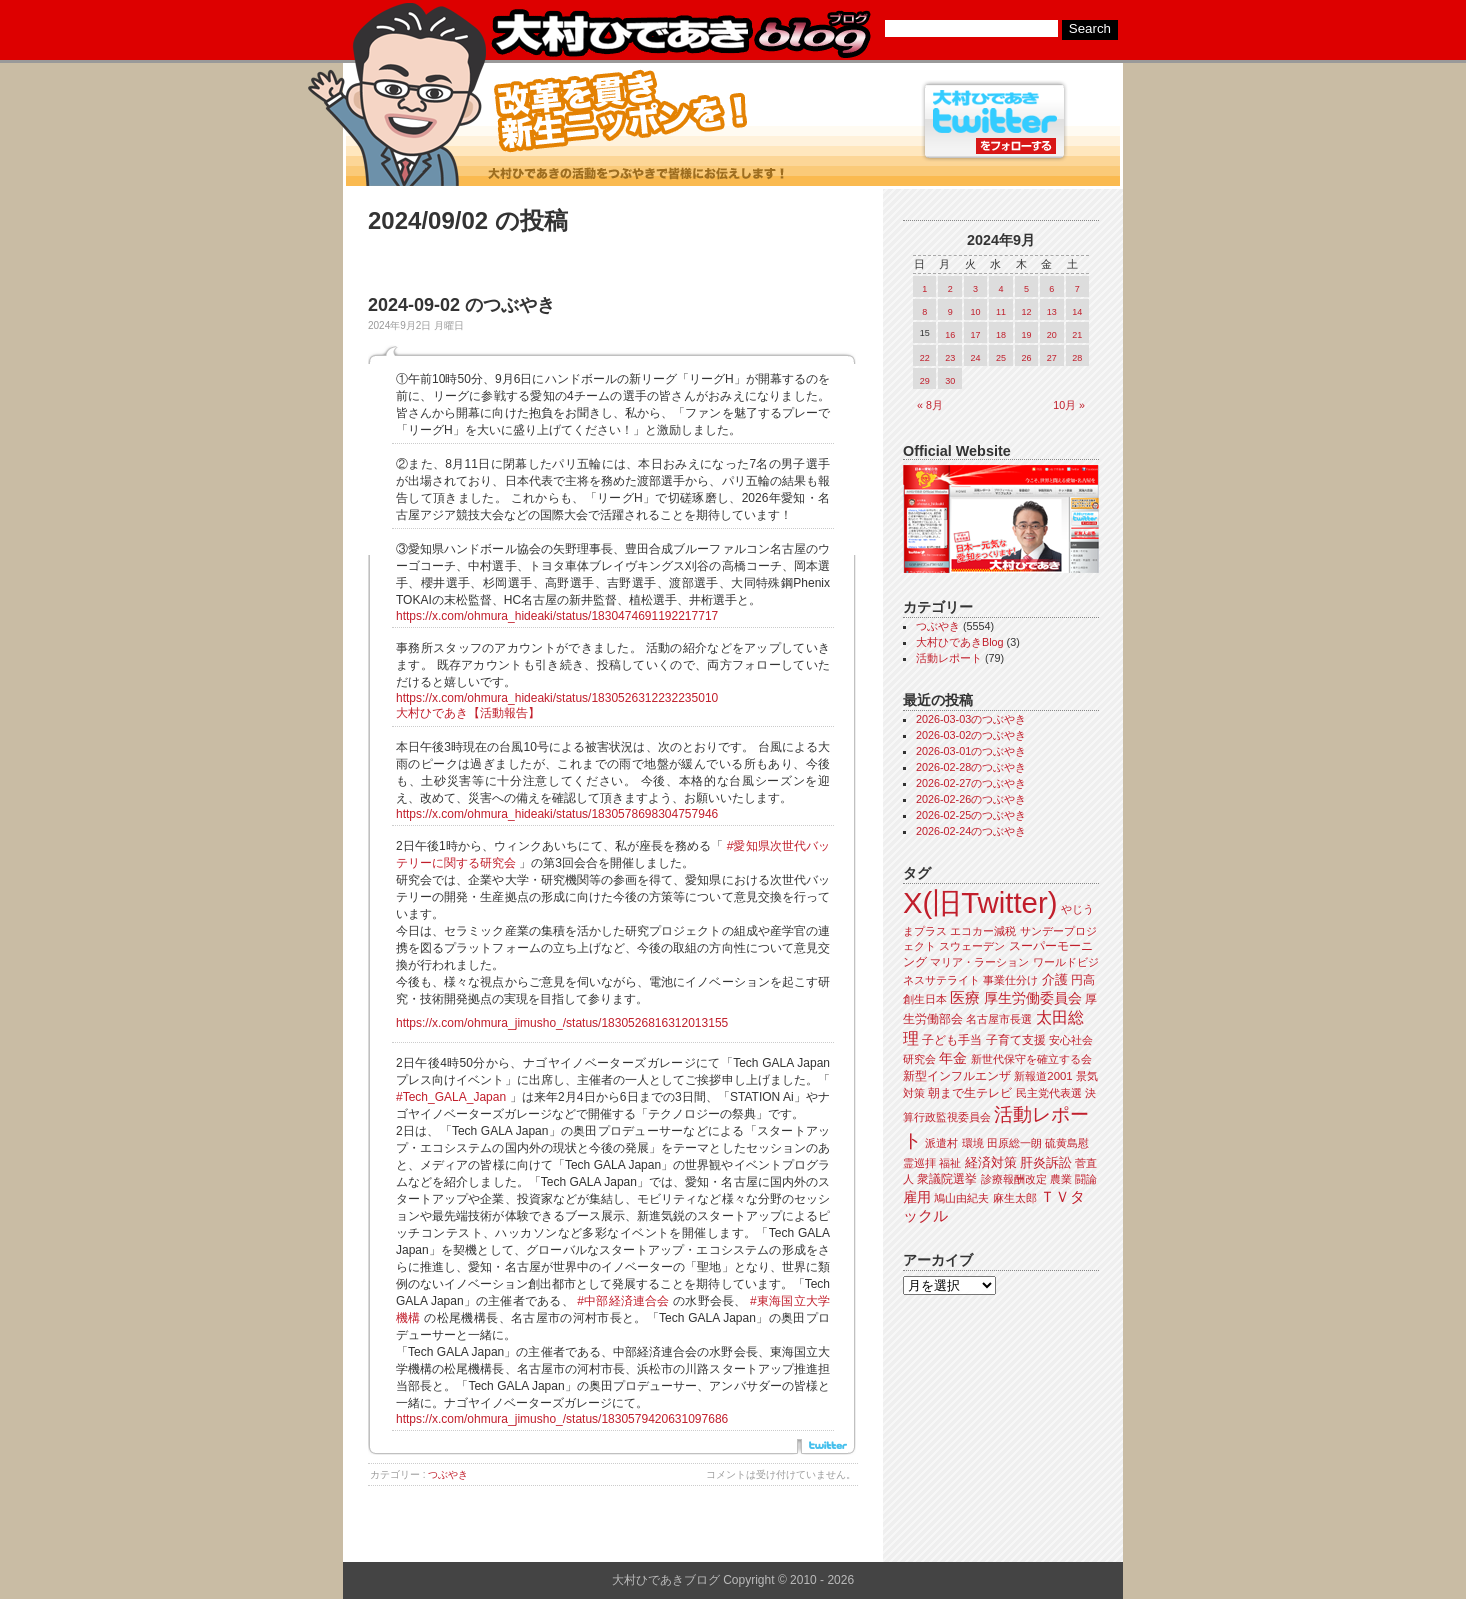  Describe the element at coordinates (973, 1143) in the screenshot. I see `環境` at that location.